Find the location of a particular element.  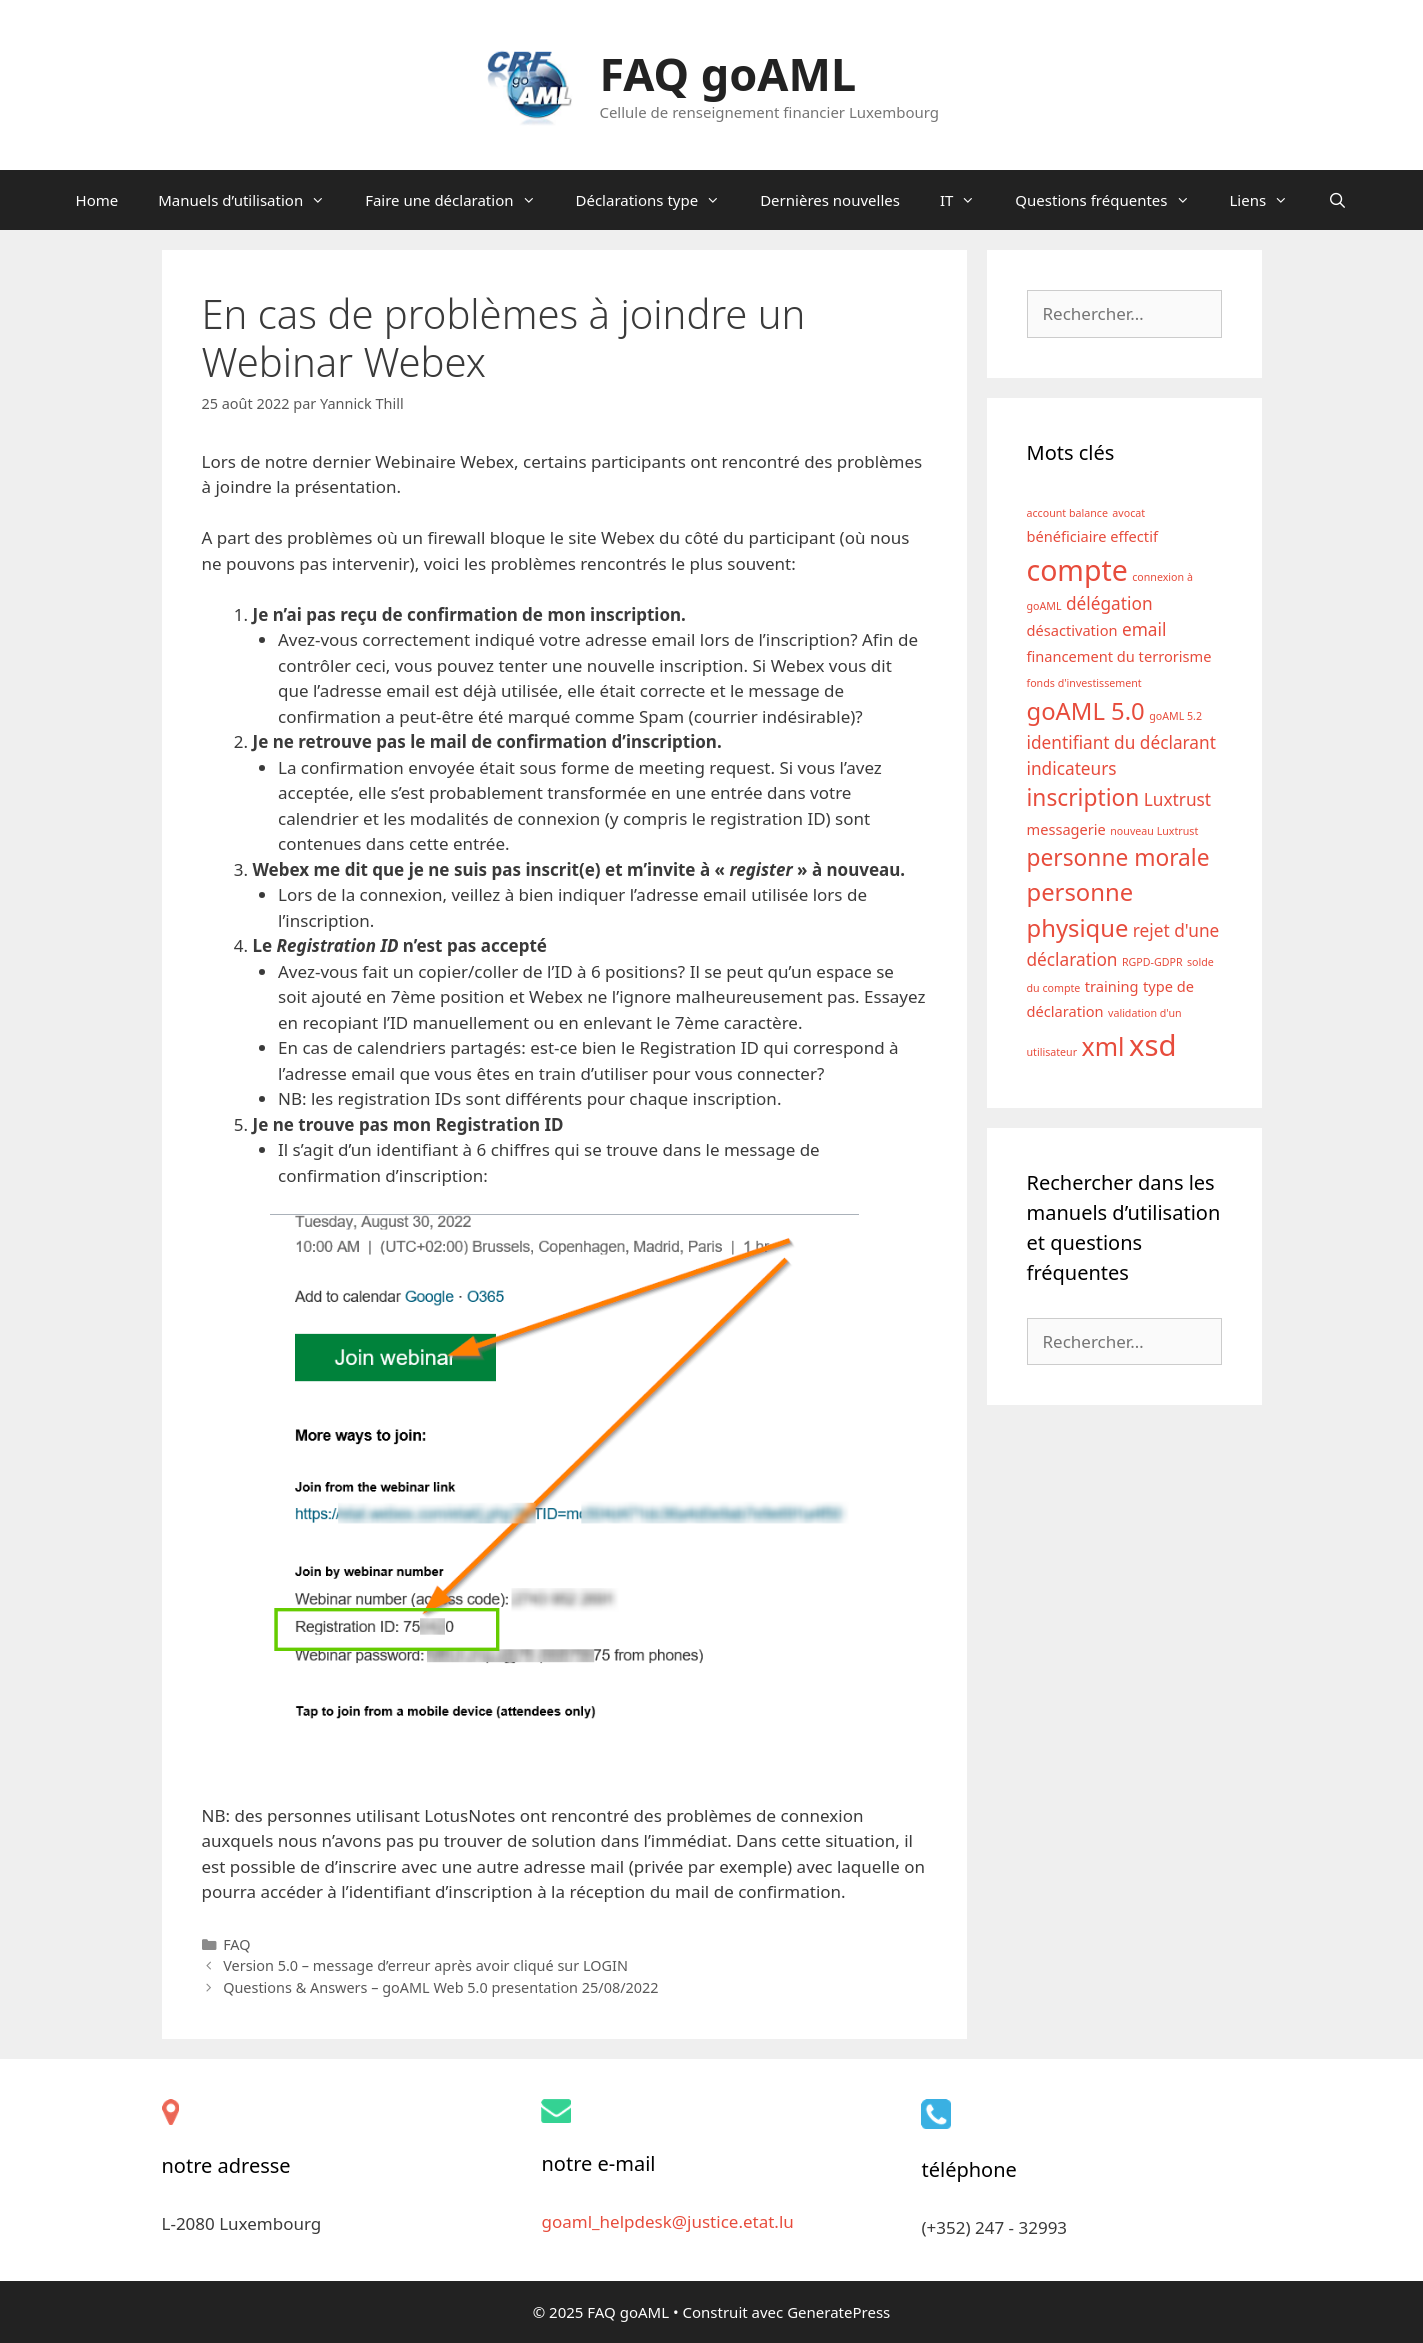

GeneratePress is located at coordinates (838, 2312).